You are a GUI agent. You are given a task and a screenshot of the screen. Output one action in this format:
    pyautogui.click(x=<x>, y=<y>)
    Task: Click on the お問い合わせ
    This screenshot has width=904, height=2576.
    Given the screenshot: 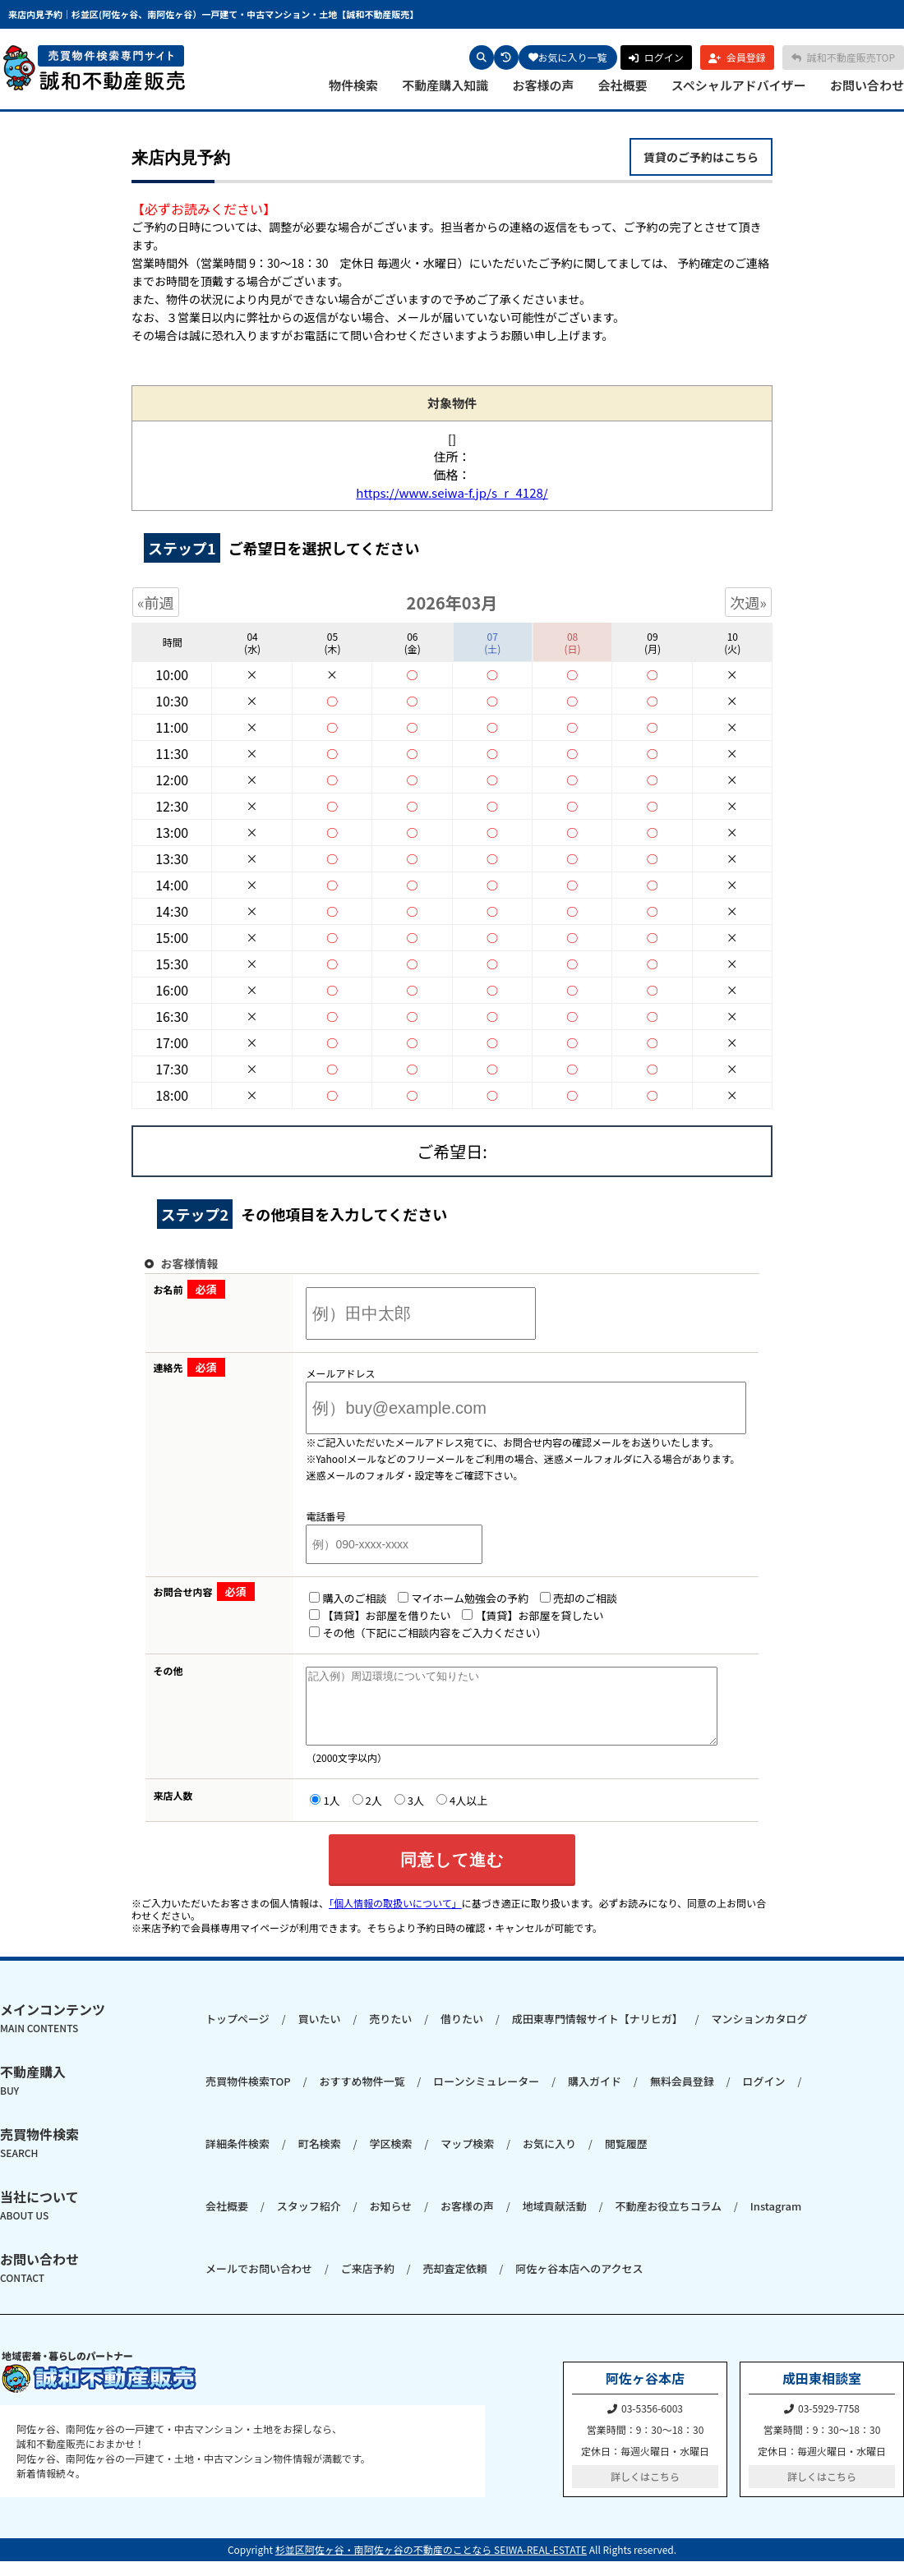 What is the action you would take?
    pyautogui.click(x=867, y=85)
    